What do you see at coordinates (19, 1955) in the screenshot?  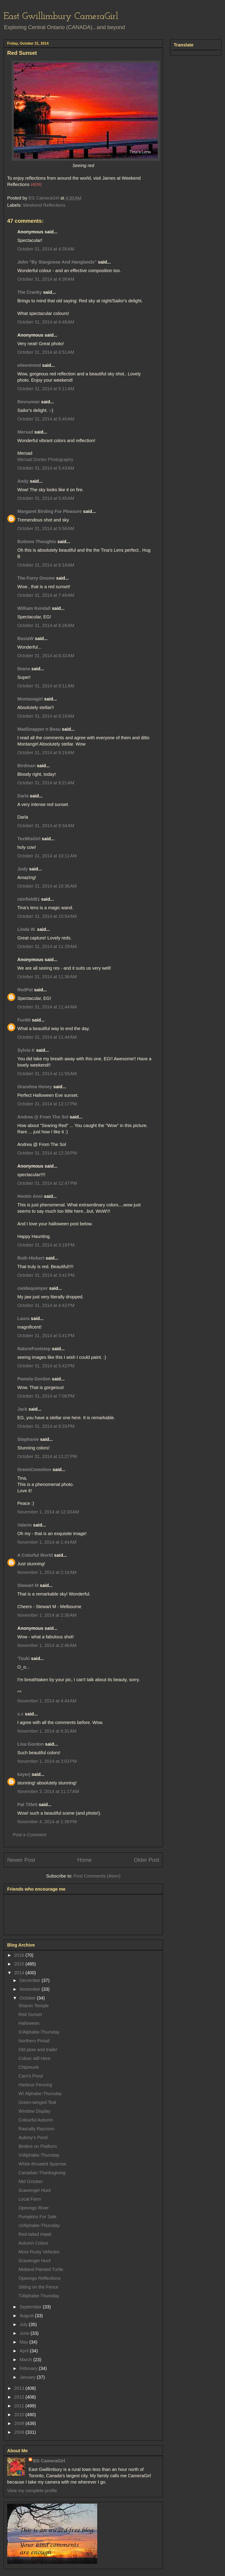 I see `2016` at bounding box center [19, 1955].